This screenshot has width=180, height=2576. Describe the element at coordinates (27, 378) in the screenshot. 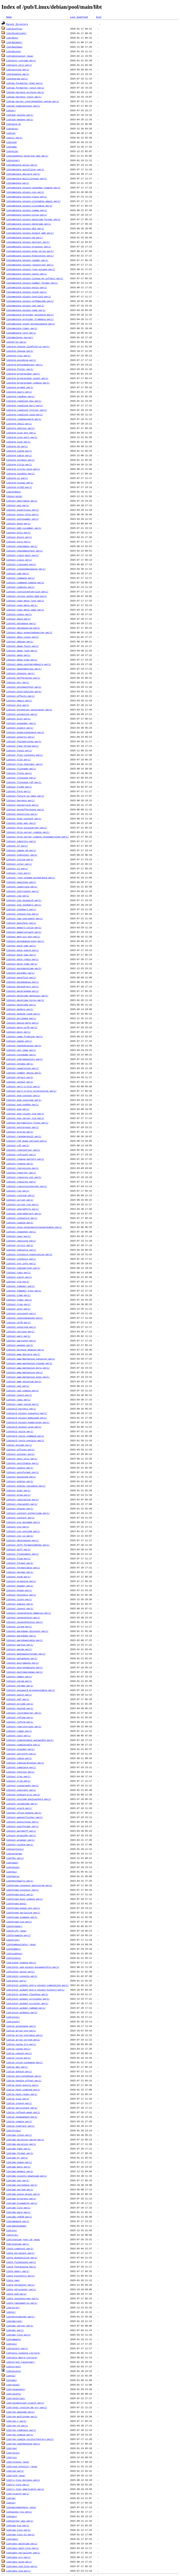

I see `libterm-progressbar-quiet-perl/` at that location.